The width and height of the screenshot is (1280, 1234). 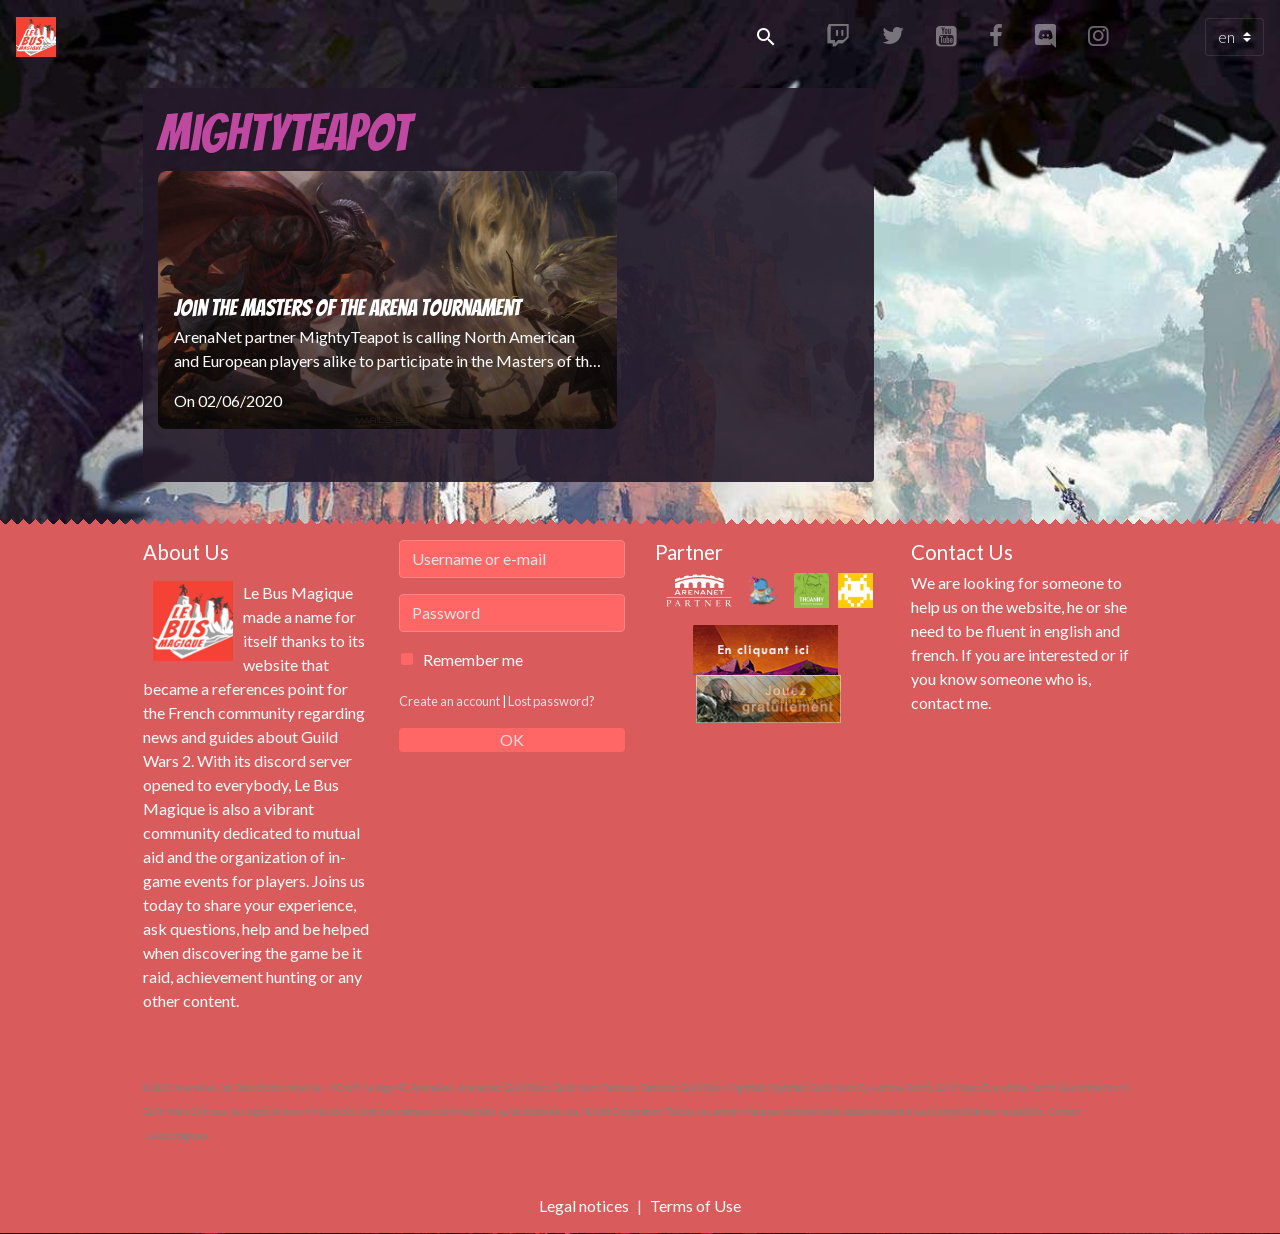 What do you see at coordinates (449, 701) in the screenshot?
I see `Create an account` at bounding box center [449, 701].